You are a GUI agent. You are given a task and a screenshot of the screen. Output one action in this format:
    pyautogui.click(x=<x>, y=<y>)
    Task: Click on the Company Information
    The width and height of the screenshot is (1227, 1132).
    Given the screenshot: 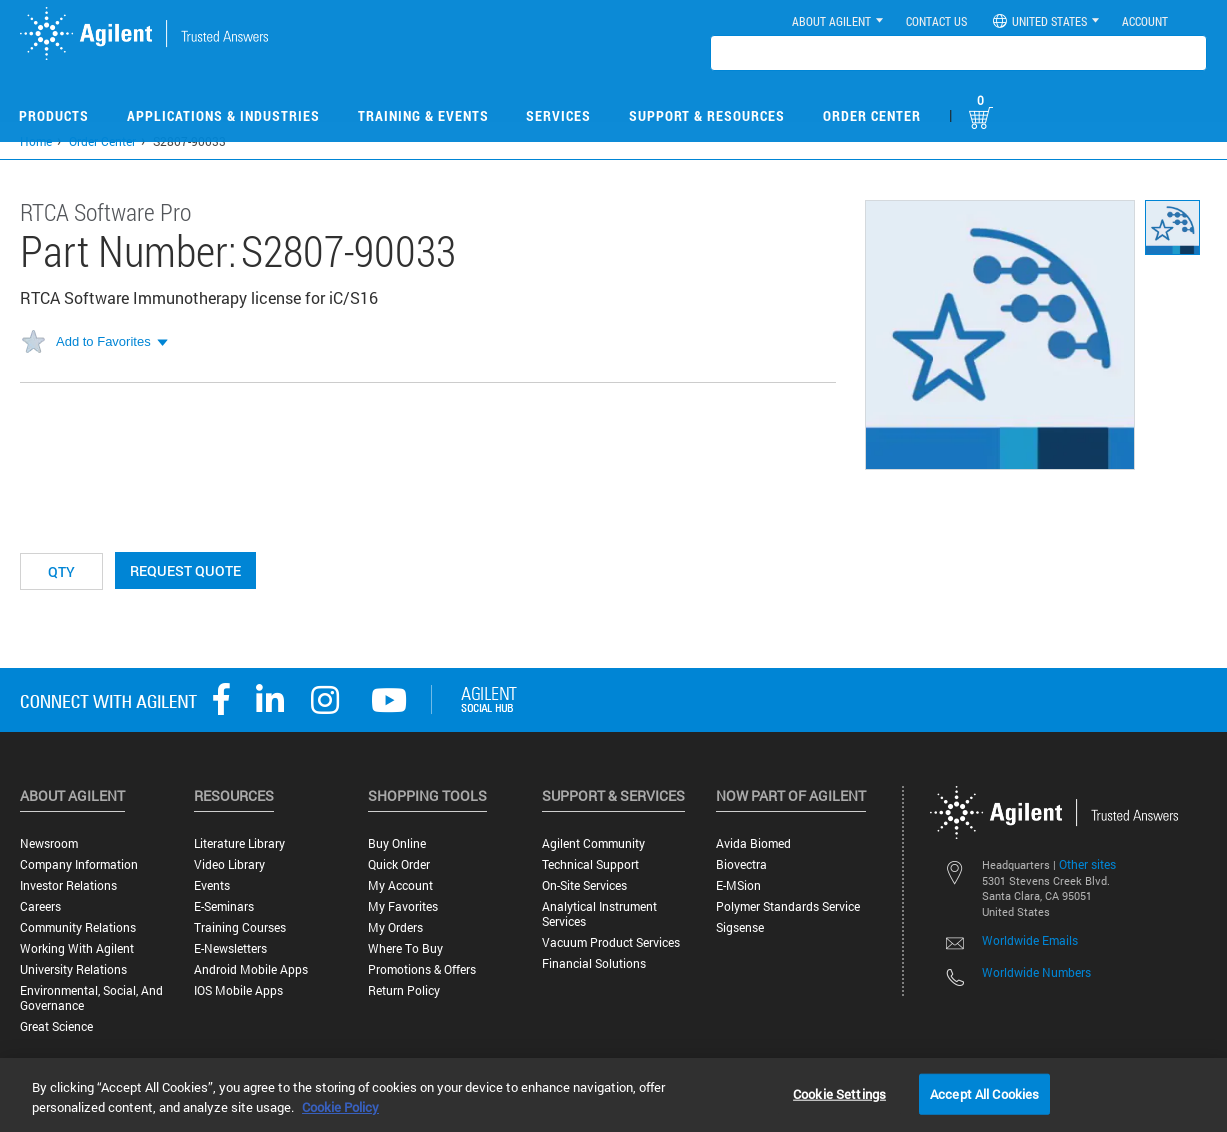 What is the action you would take?
    pyautogui.click(x=79, y=864)
    